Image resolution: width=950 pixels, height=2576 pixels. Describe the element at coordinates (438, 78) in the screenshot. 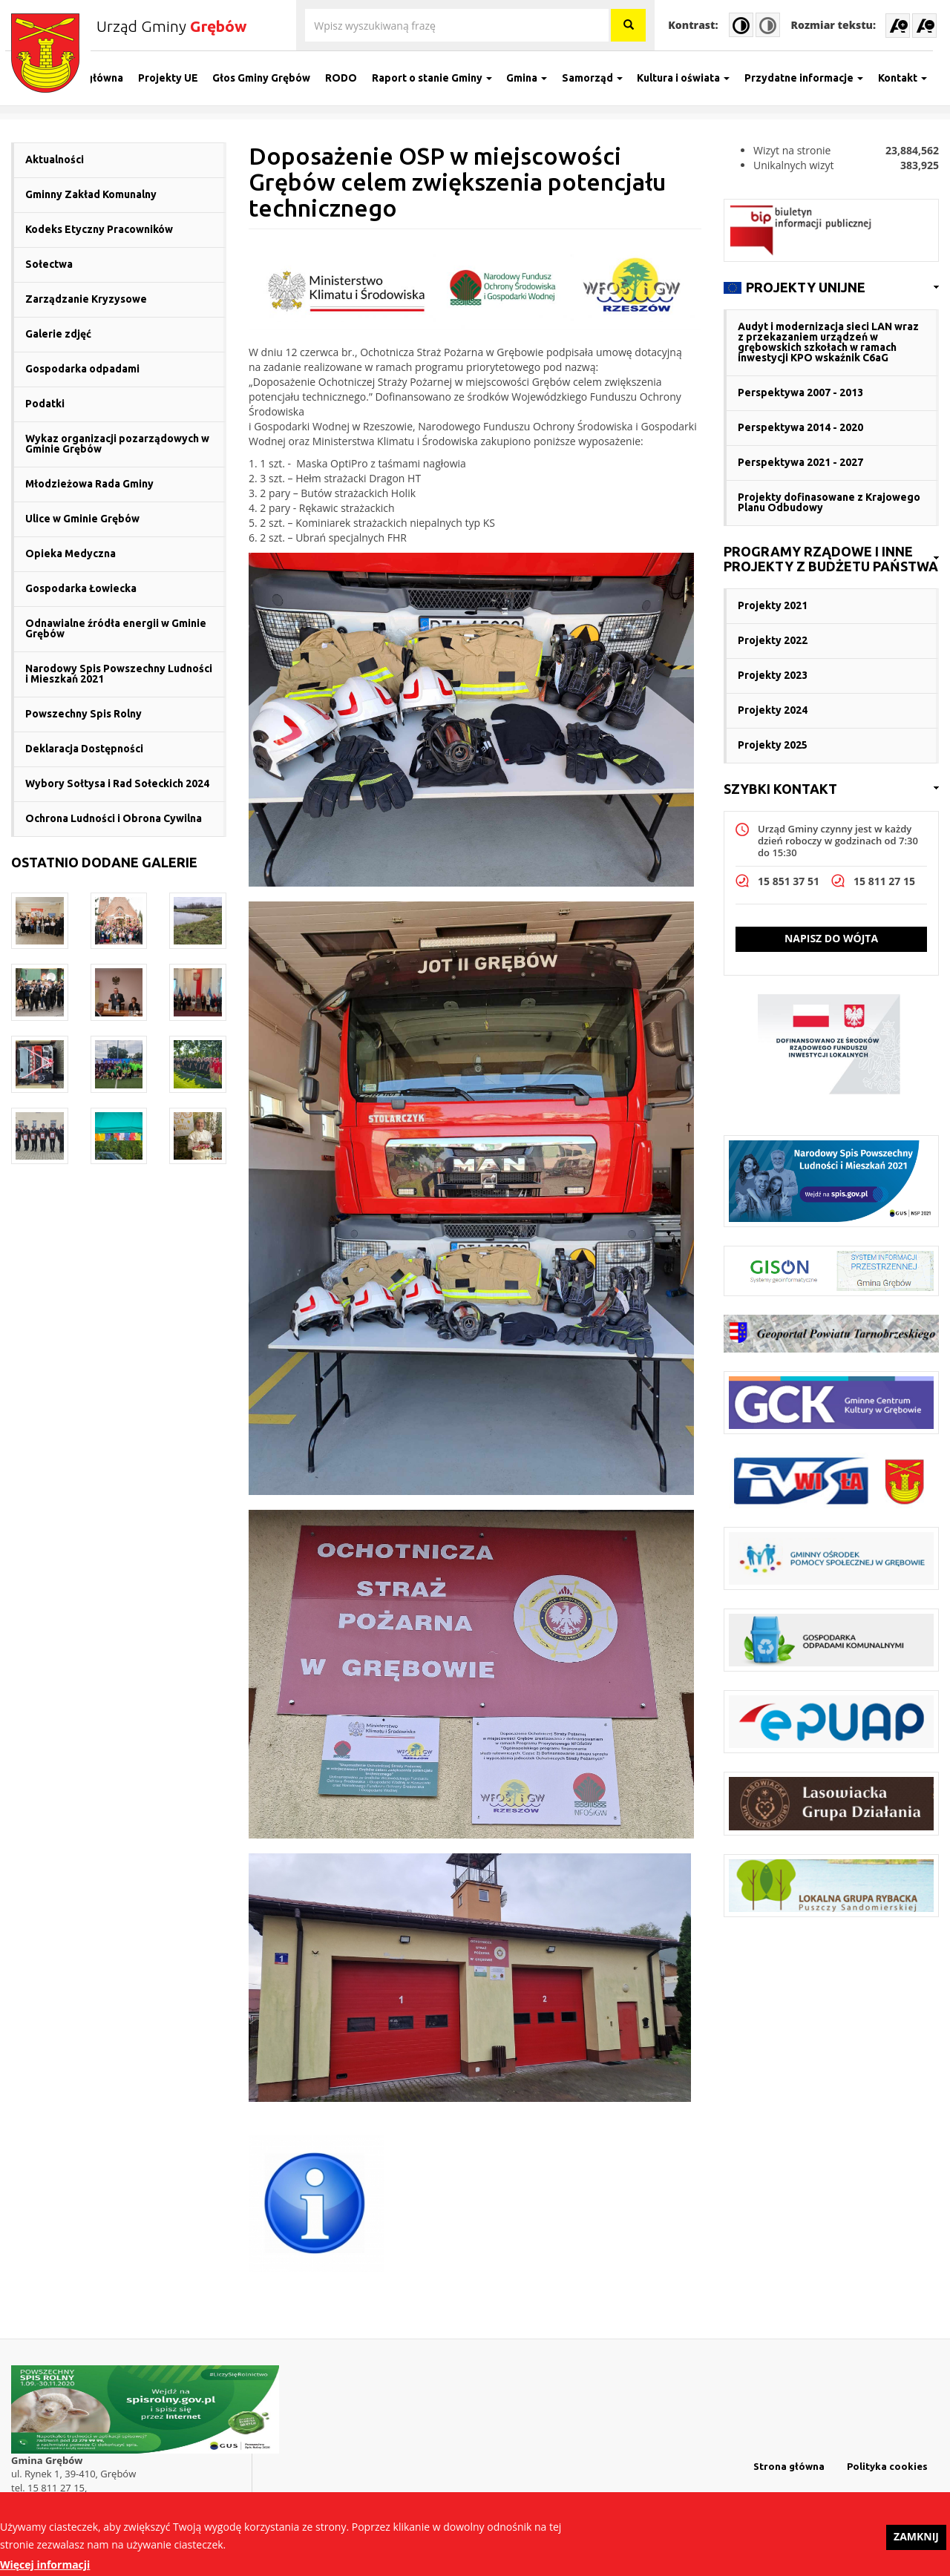

I see `Raport o stanie Gminy` at that location.